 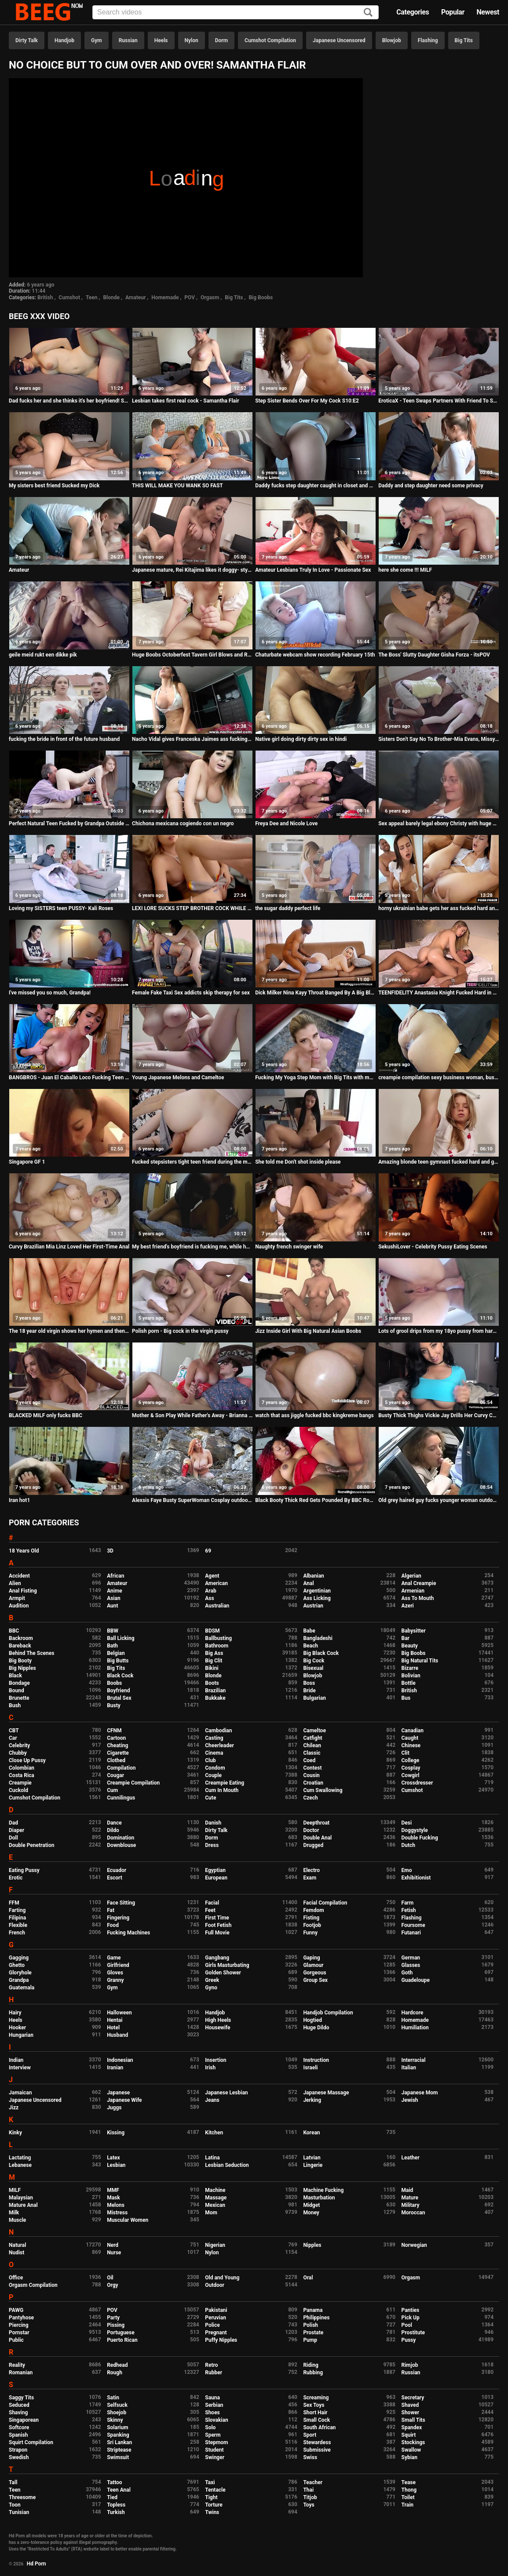 What do you see at coordinates (438, 401) in the screenshot?
I see `EroticaX - Teen Swaps Partners With Friend To Spice Up Relationship` at bounding box center [438, 401].